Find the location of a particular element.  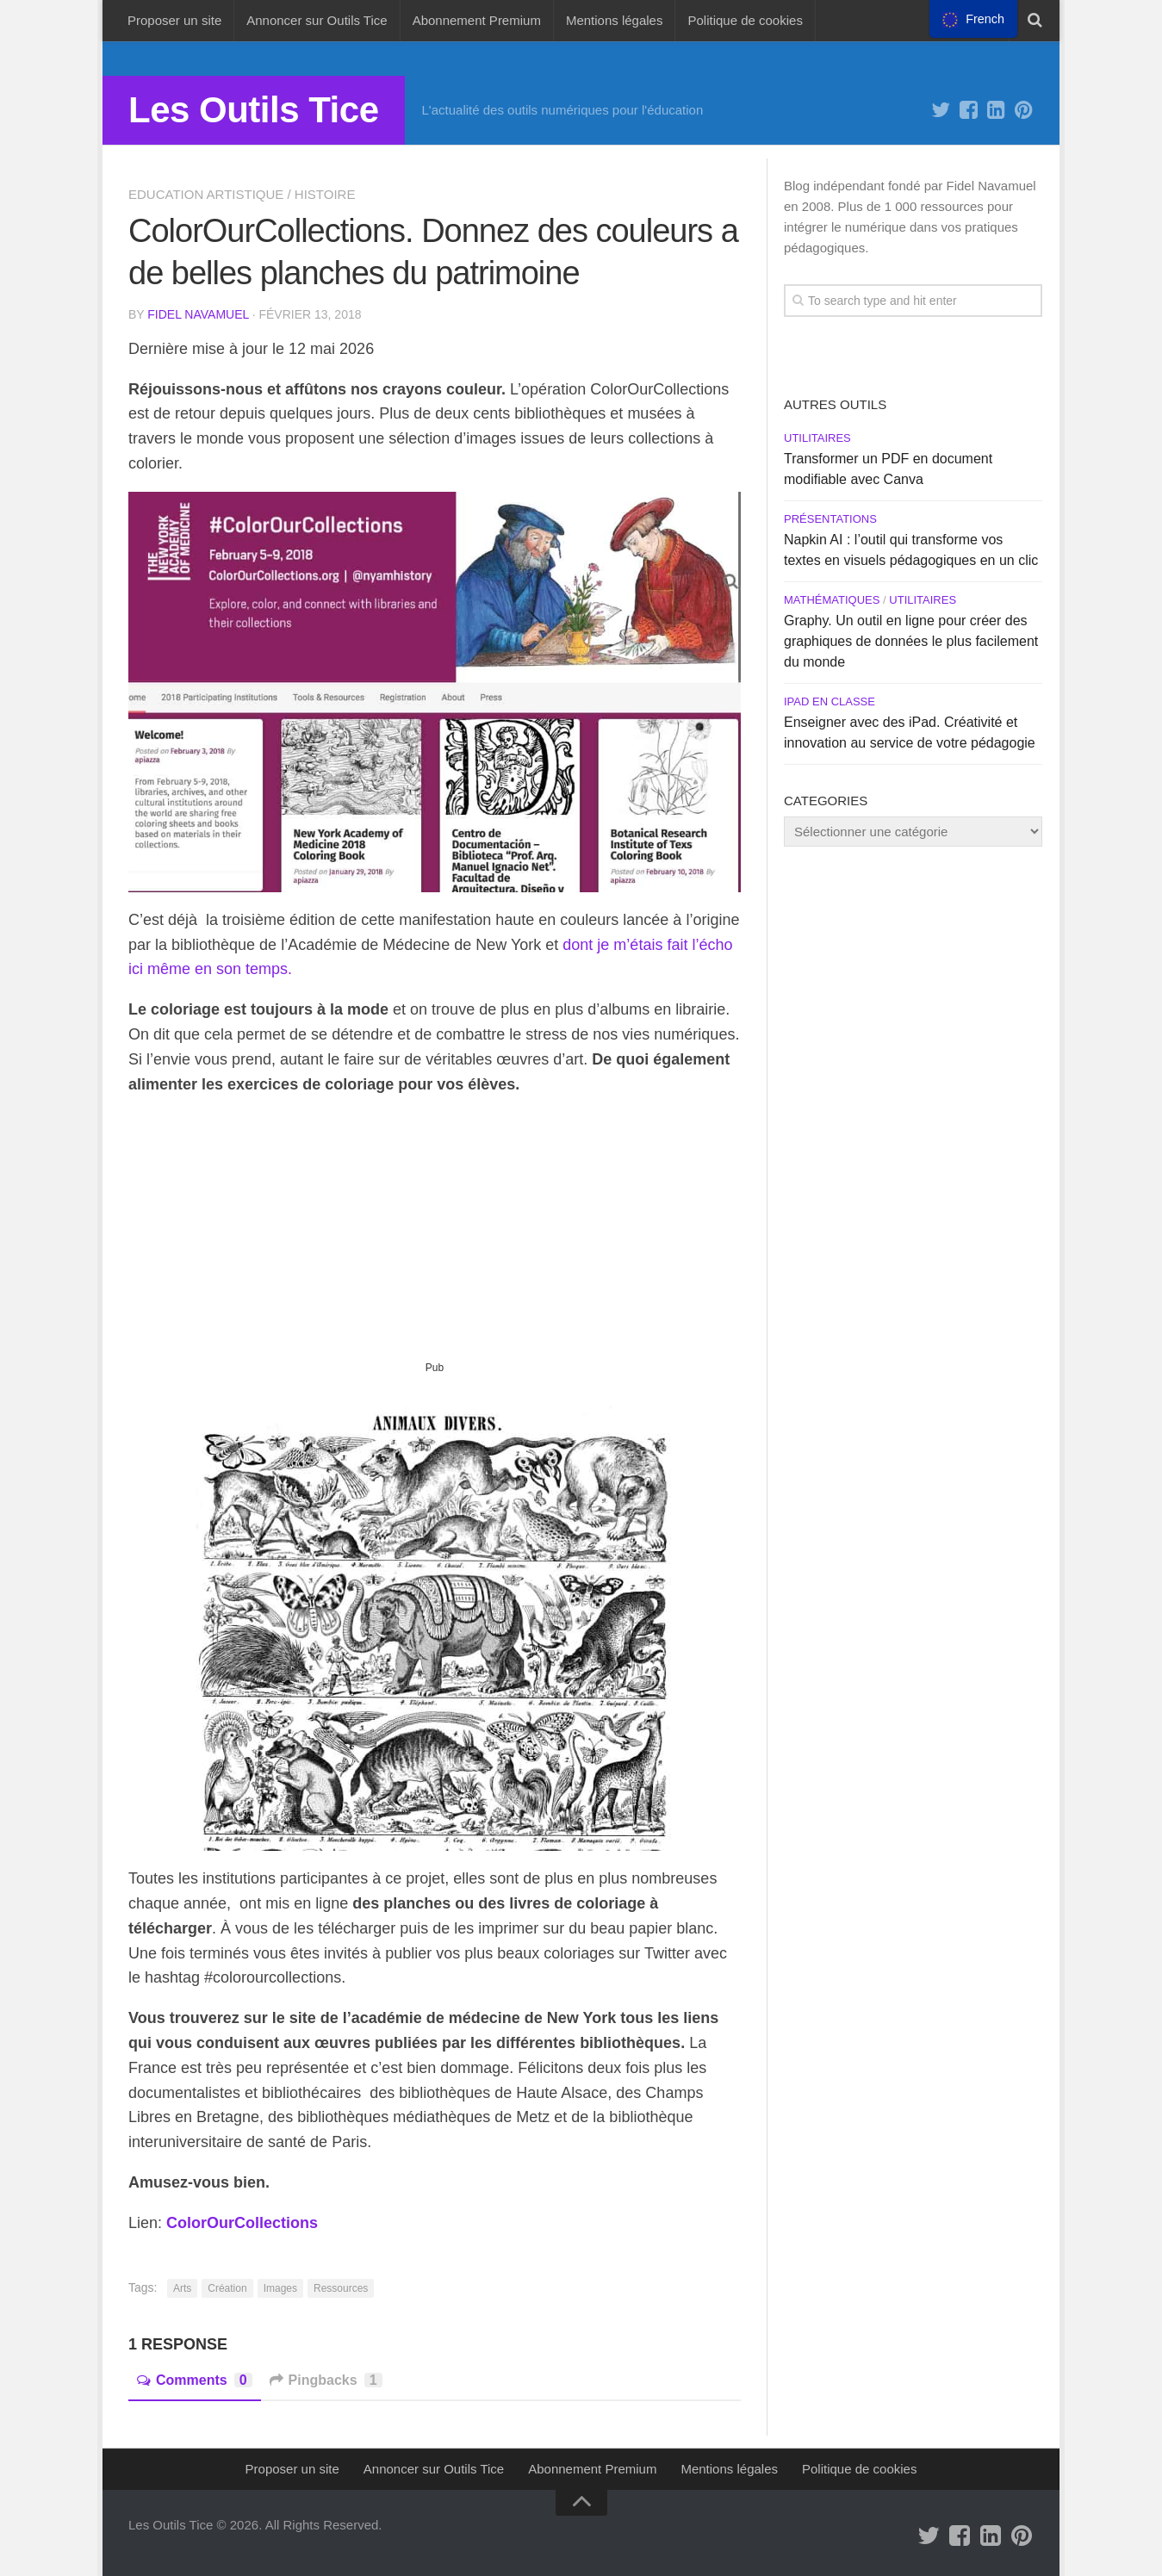

Annoncer sur Outils Tice is located at coordinates (316, 20).